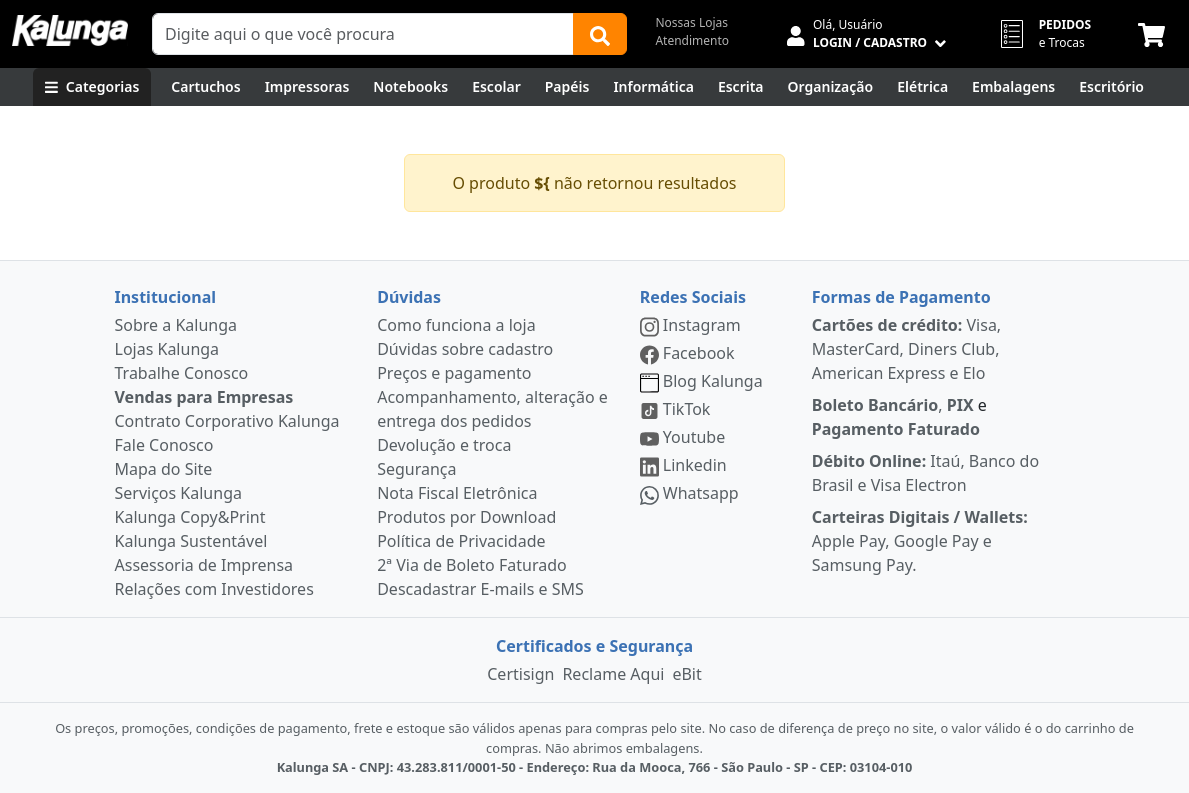 This screenshot has width=1189, height=793. I want to click on Assessoria de Imprensa, so click(204, 565).